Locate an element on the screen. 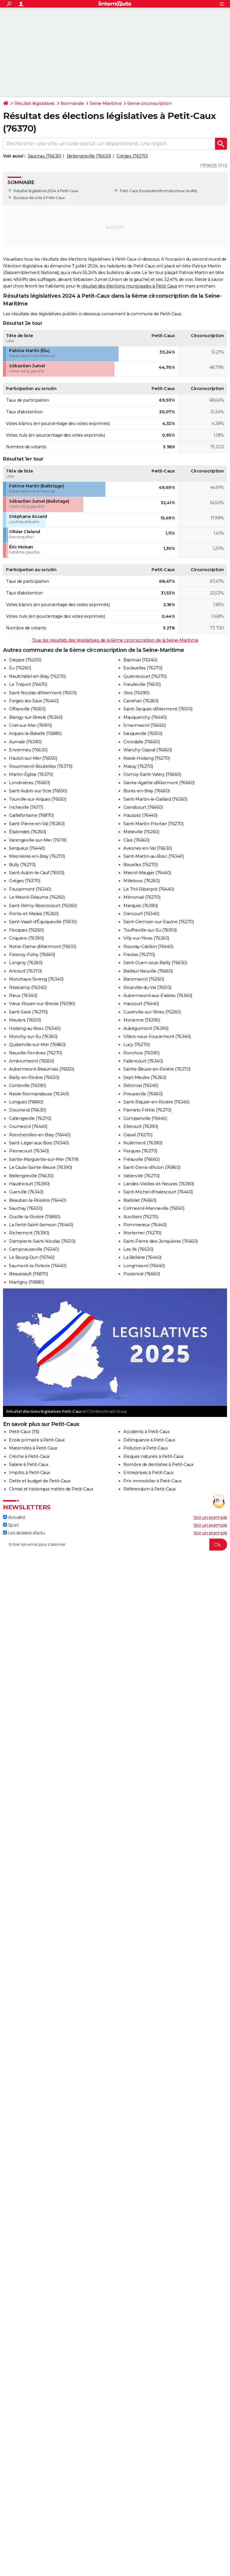 The height and width of the screenshot is (2576, 230). Puisenval (76660) is located at coordinates (141, 1273).